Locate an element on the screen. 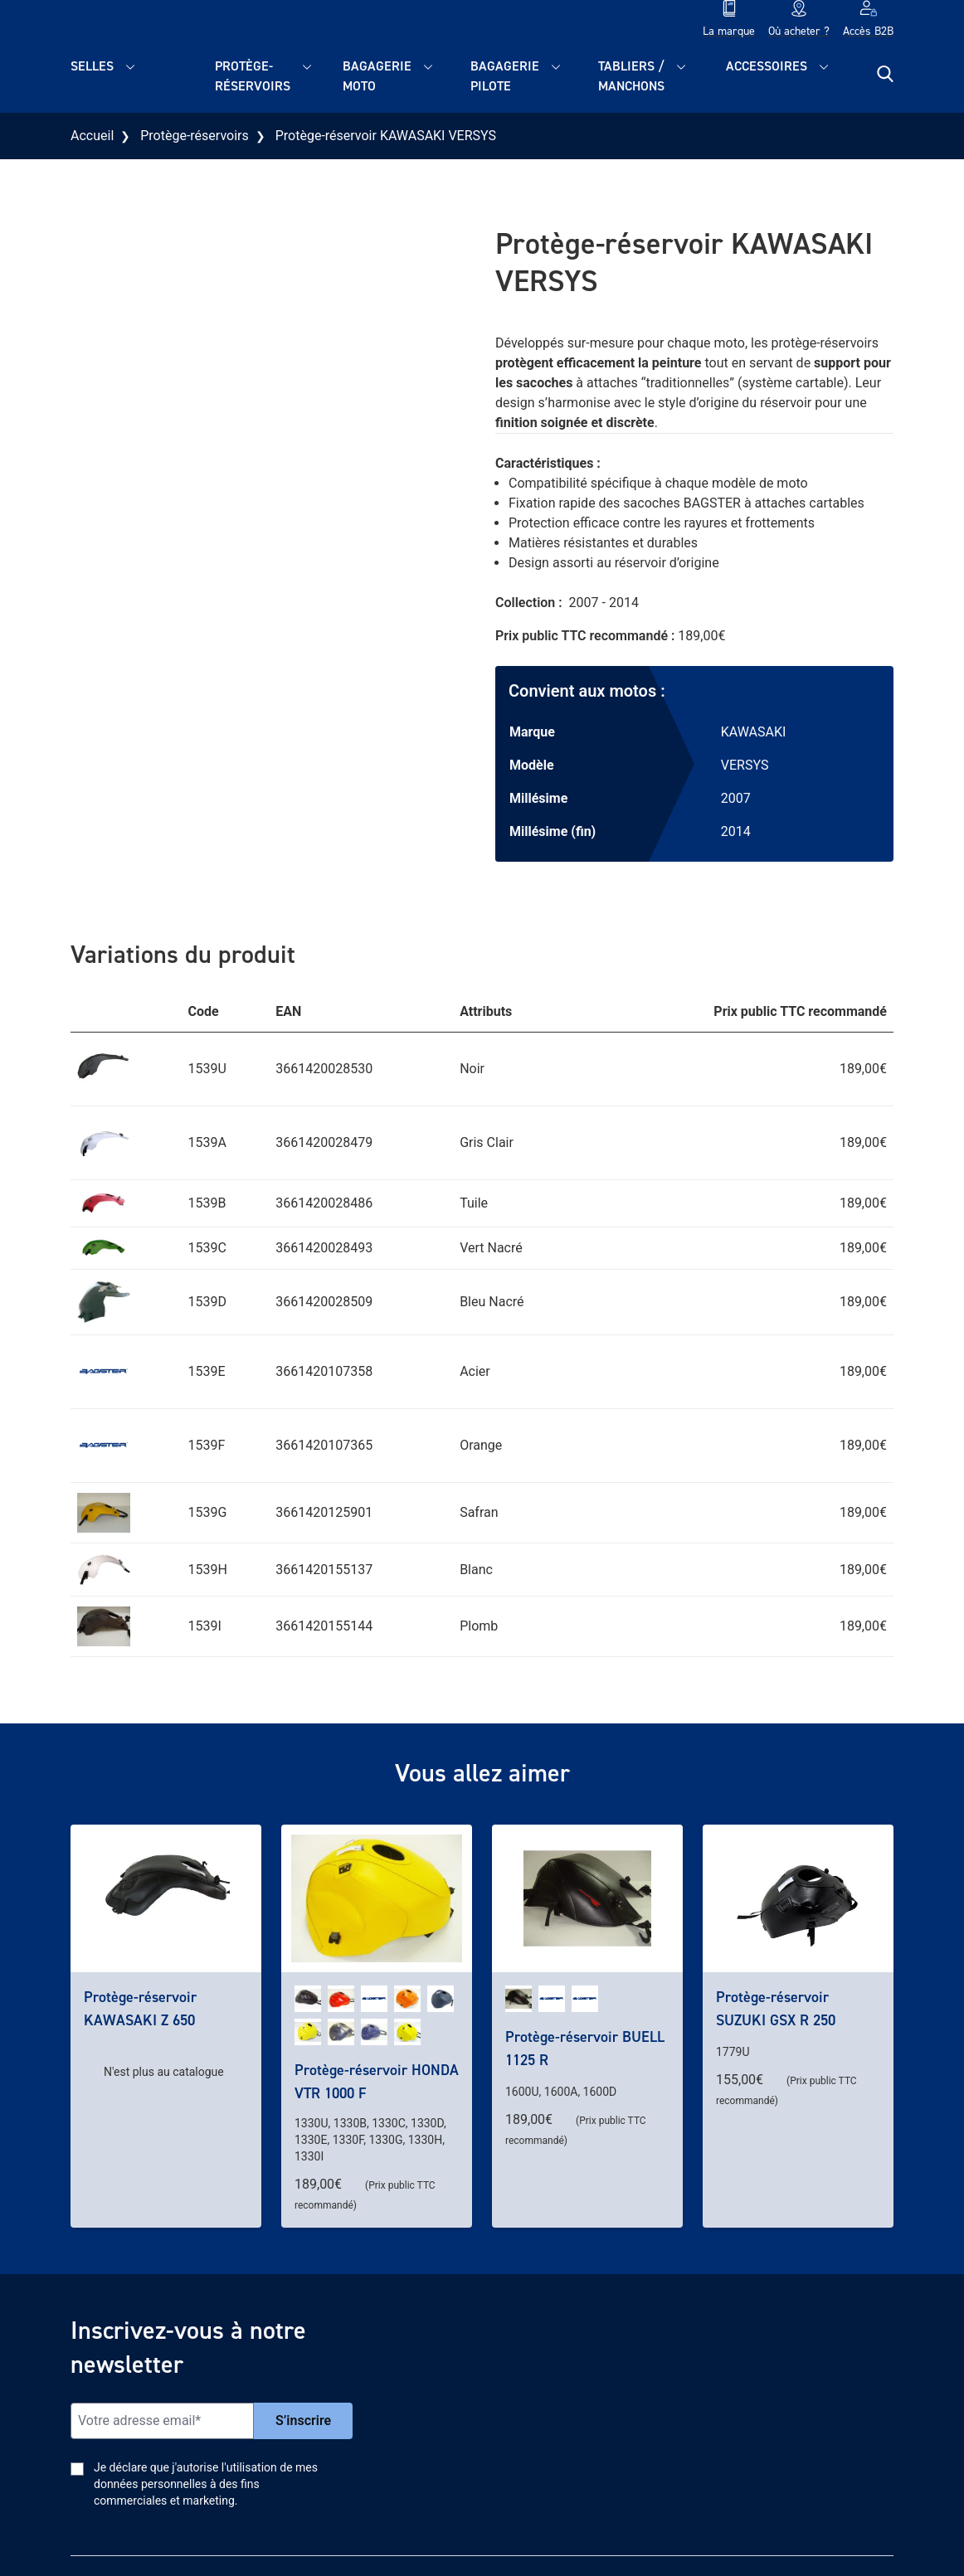  Accueil is located at coordinates (92, 135).